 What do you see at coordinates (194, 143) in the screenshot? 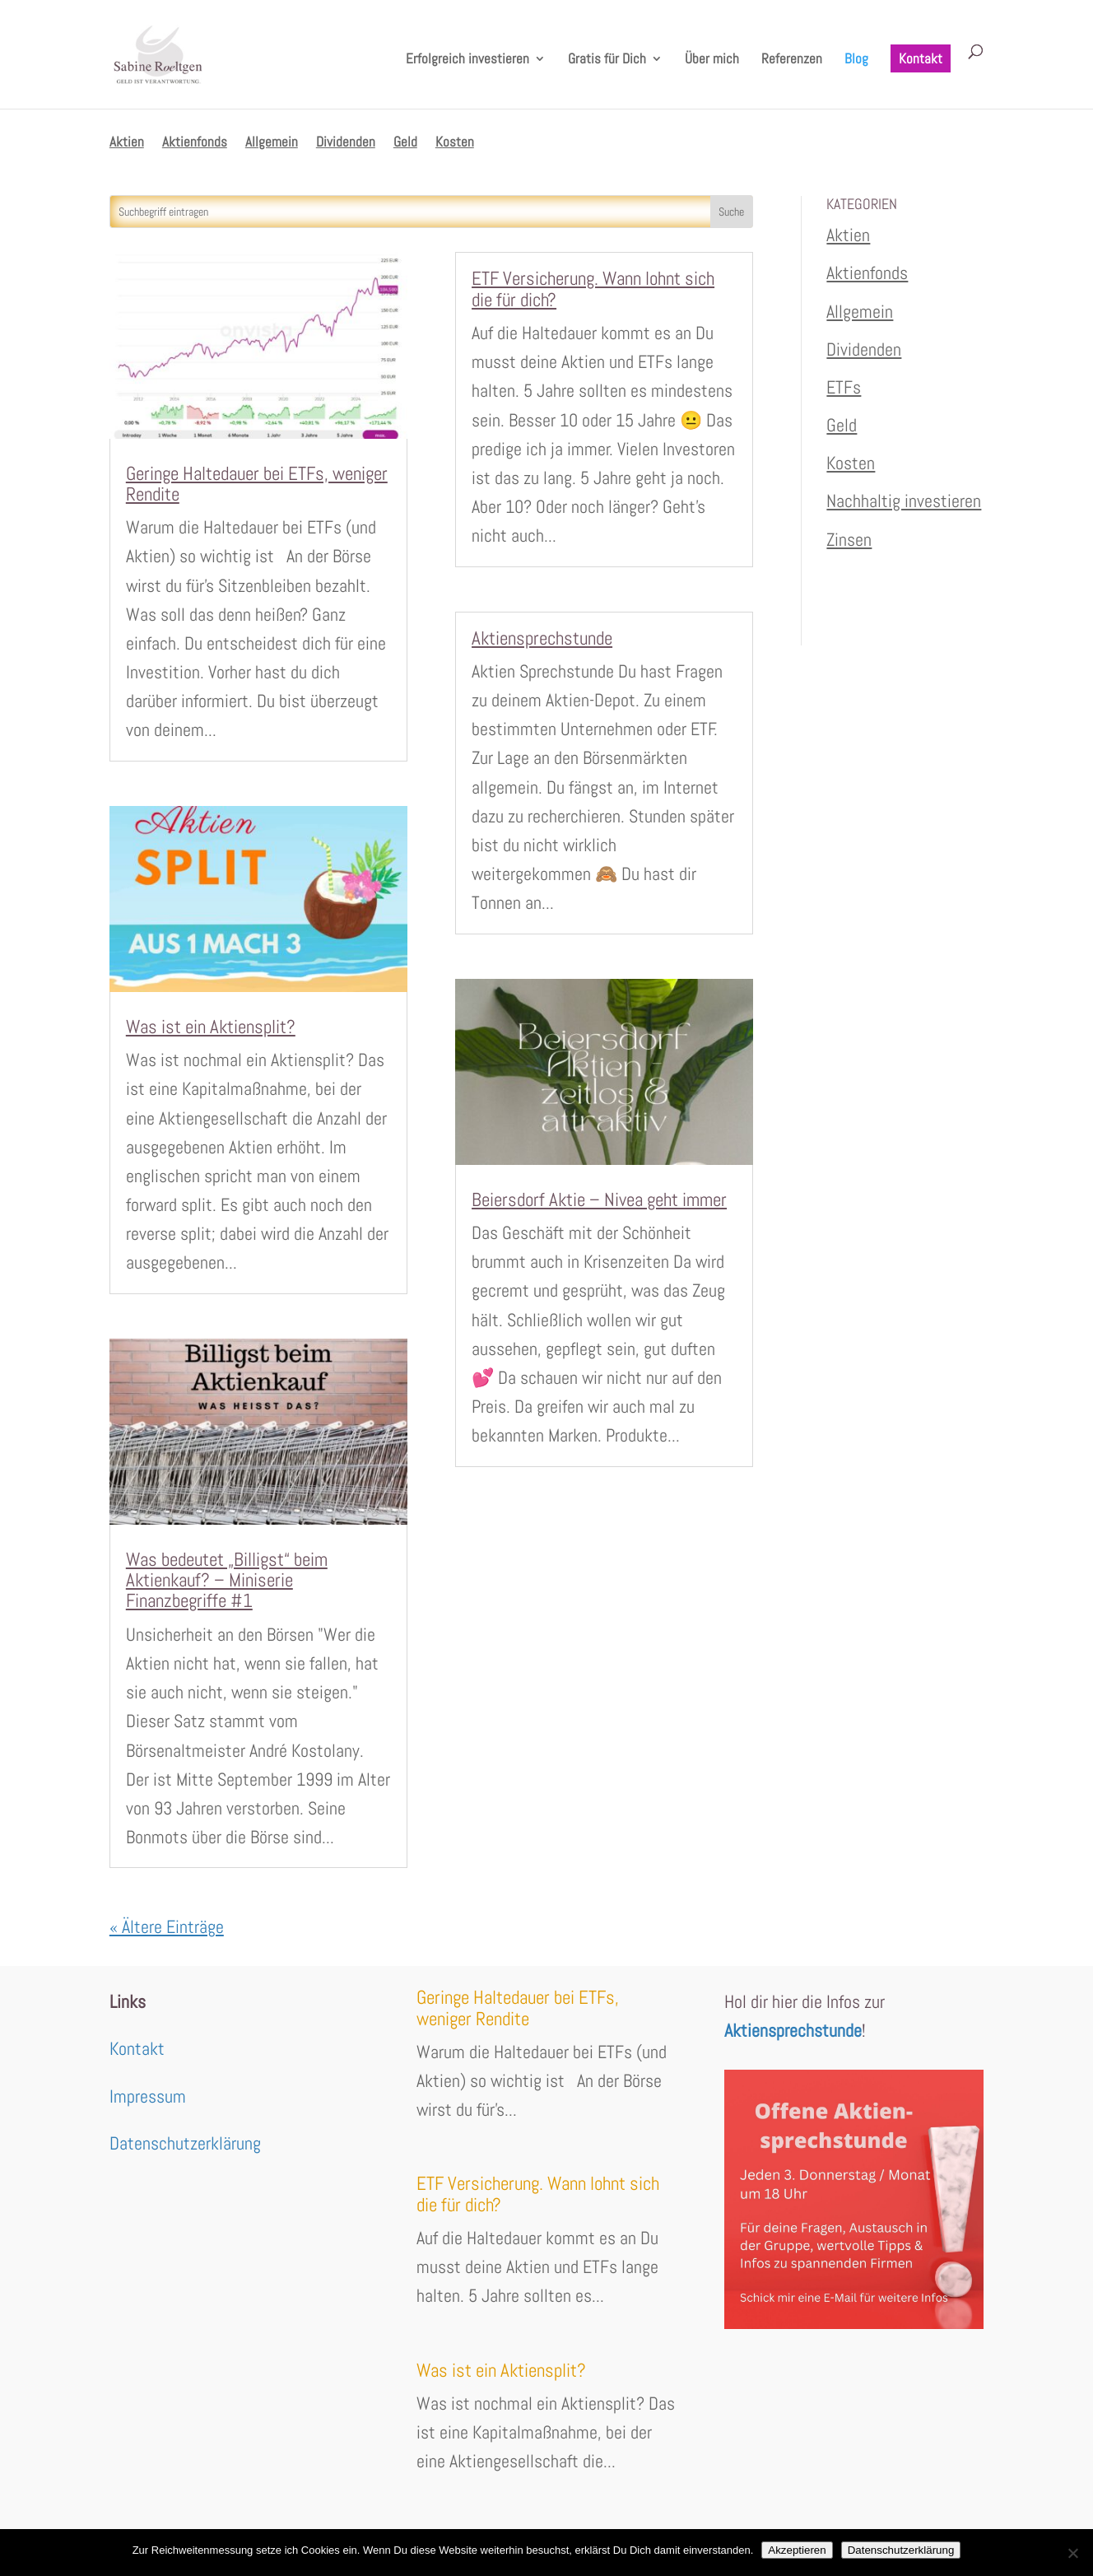
I see `Aktienfonds` at bounding box center [194, 143].